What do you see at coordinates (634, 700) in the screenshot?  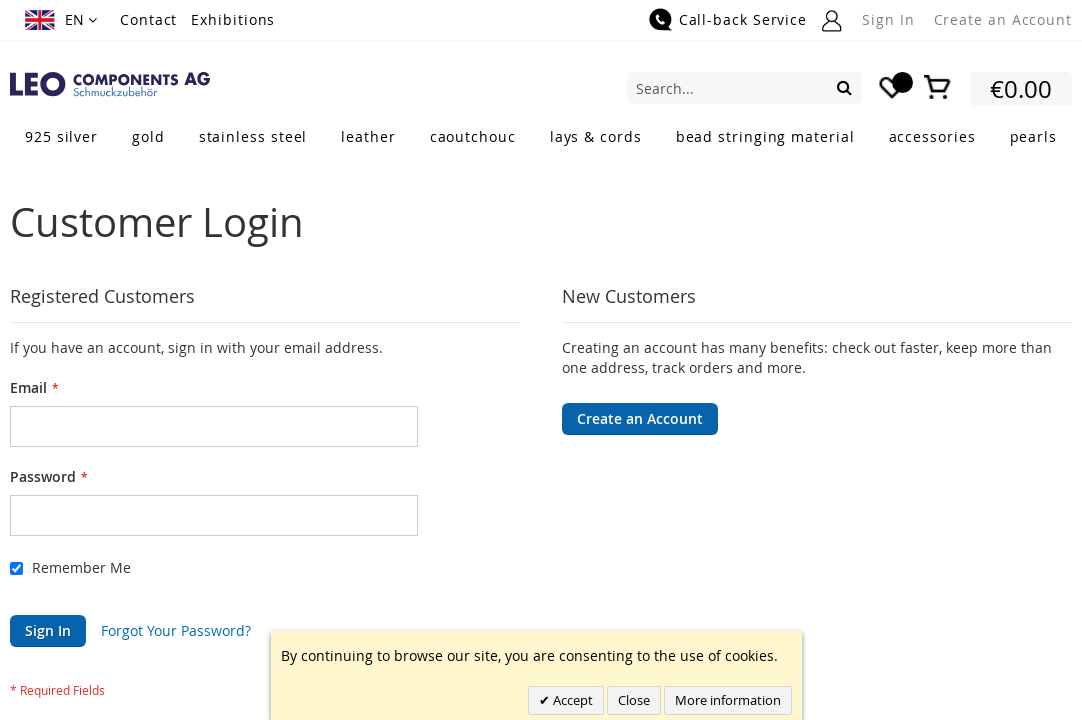 I see `Close` at bounding box center [634, 700].